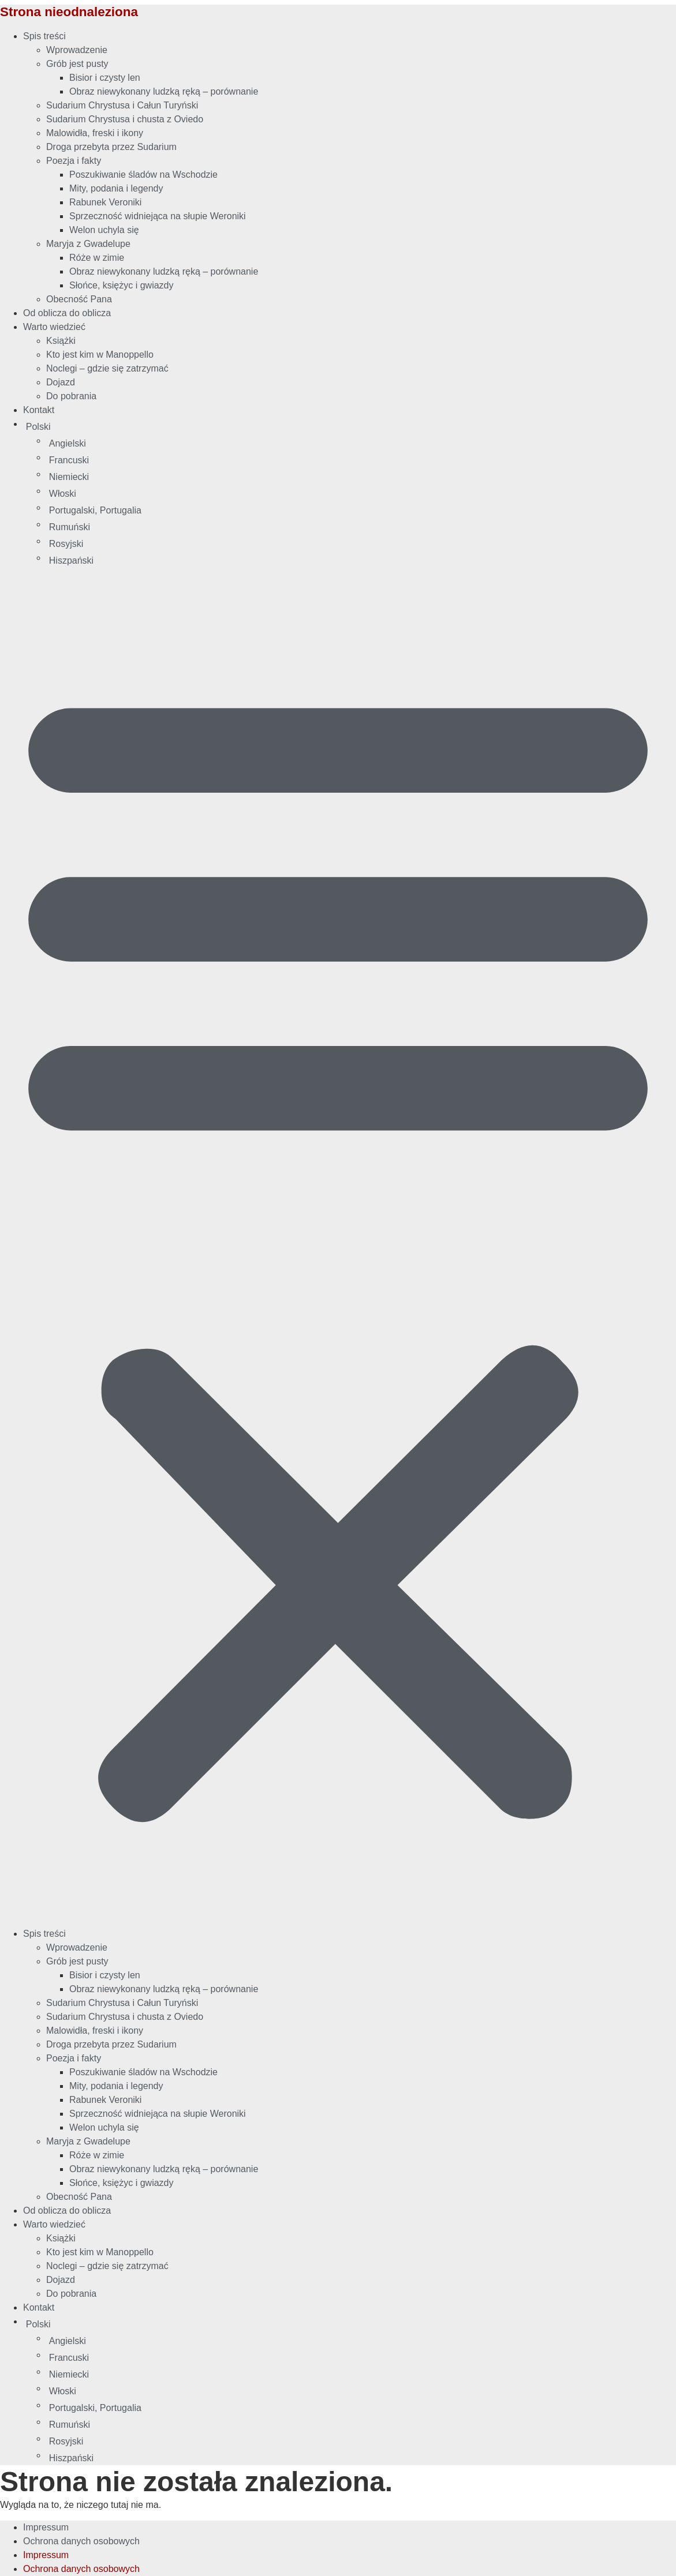  Describe the element at coordinates (122, 105) in the screenshot. I see `Sudarium Chrystusa i Całun Turyński` at that location.